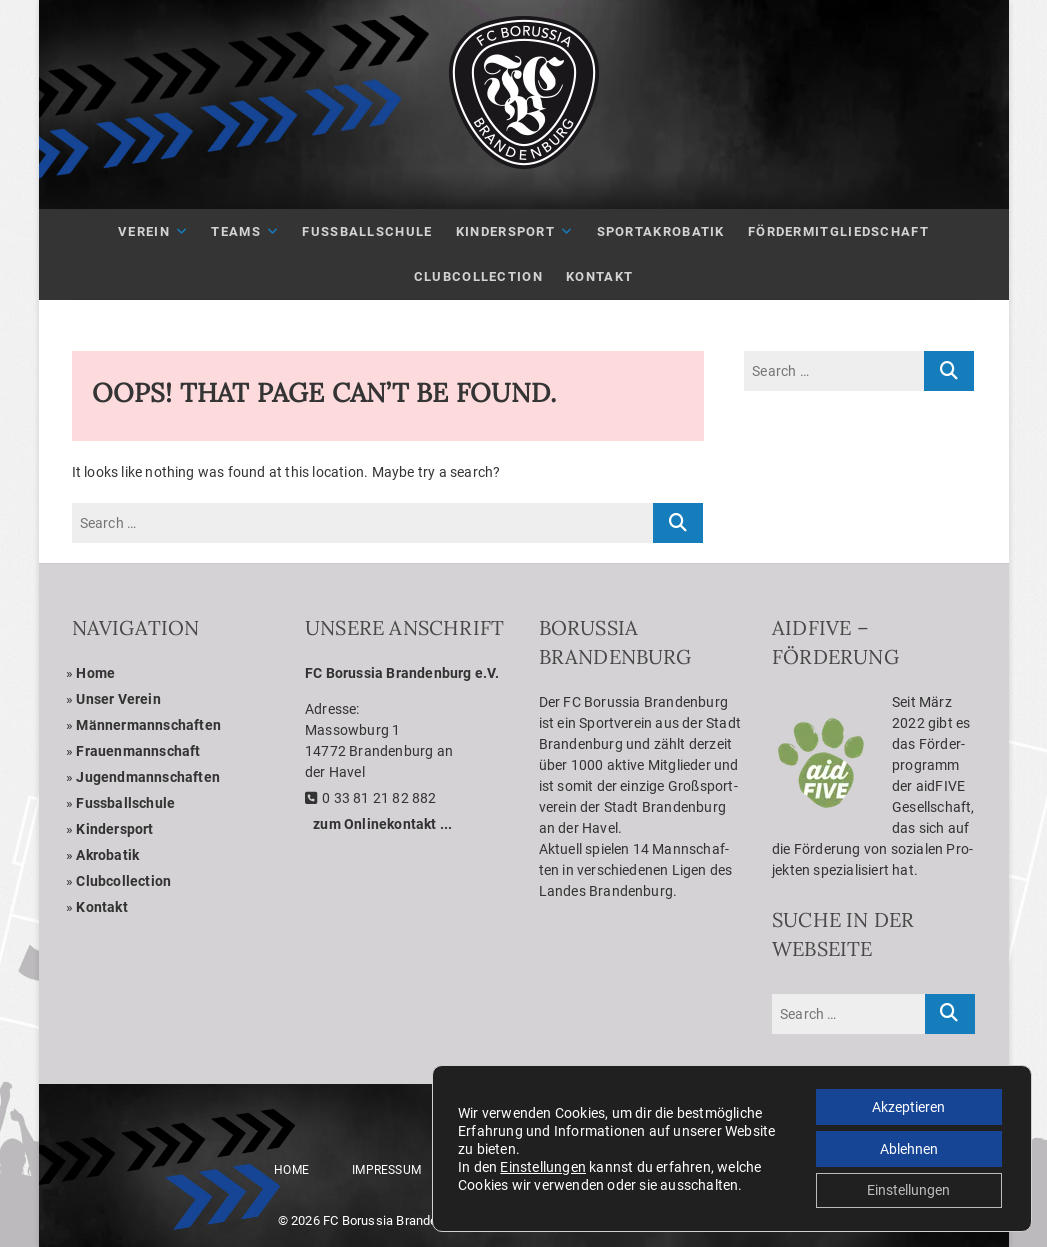 This screenshot has width=1047, height=1247. Describe the element at coordinates (118, 699) in the screenshot. I see `Unser Ver­ein` at that location.